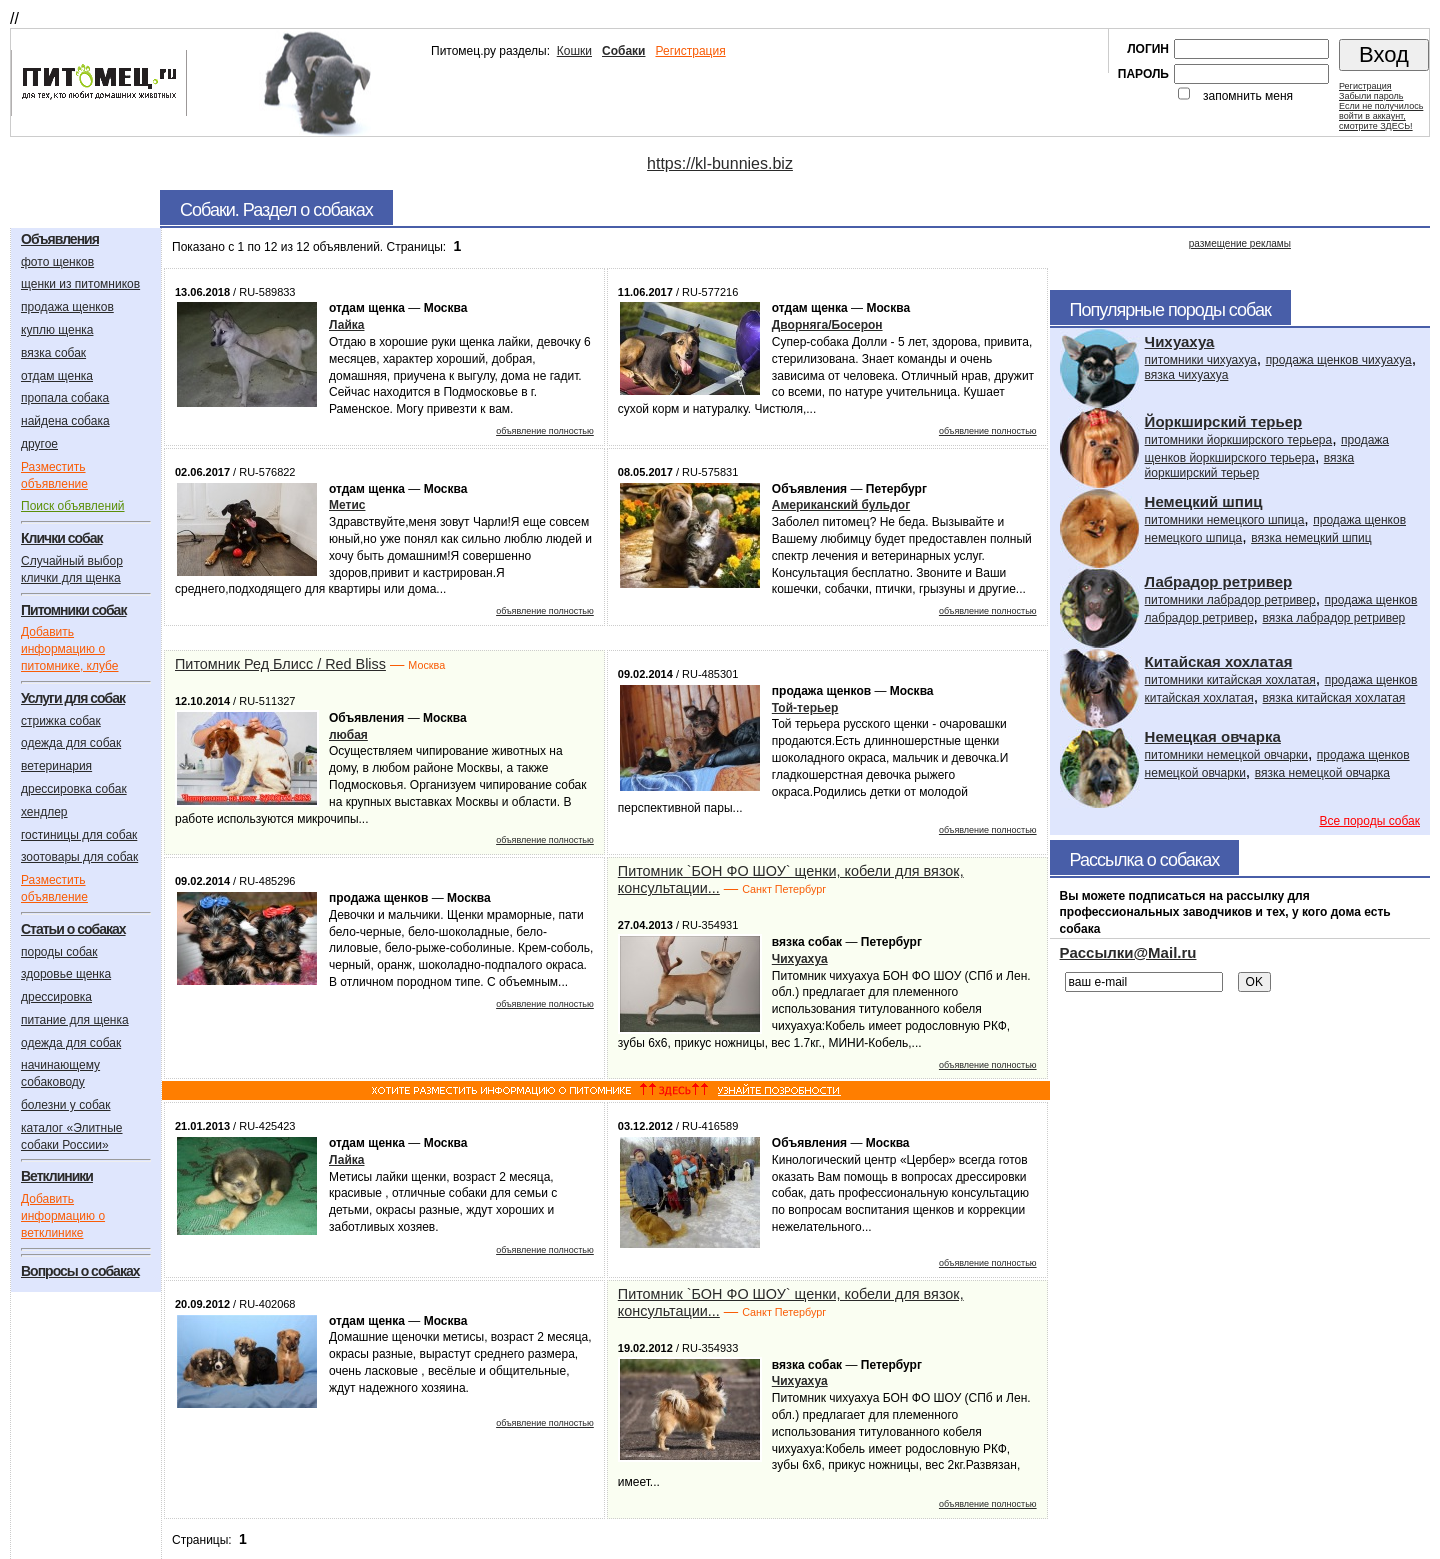  Describe the element at coordinates (1371, 96) in the screenshot. I see `Забыли пароль` at that location.